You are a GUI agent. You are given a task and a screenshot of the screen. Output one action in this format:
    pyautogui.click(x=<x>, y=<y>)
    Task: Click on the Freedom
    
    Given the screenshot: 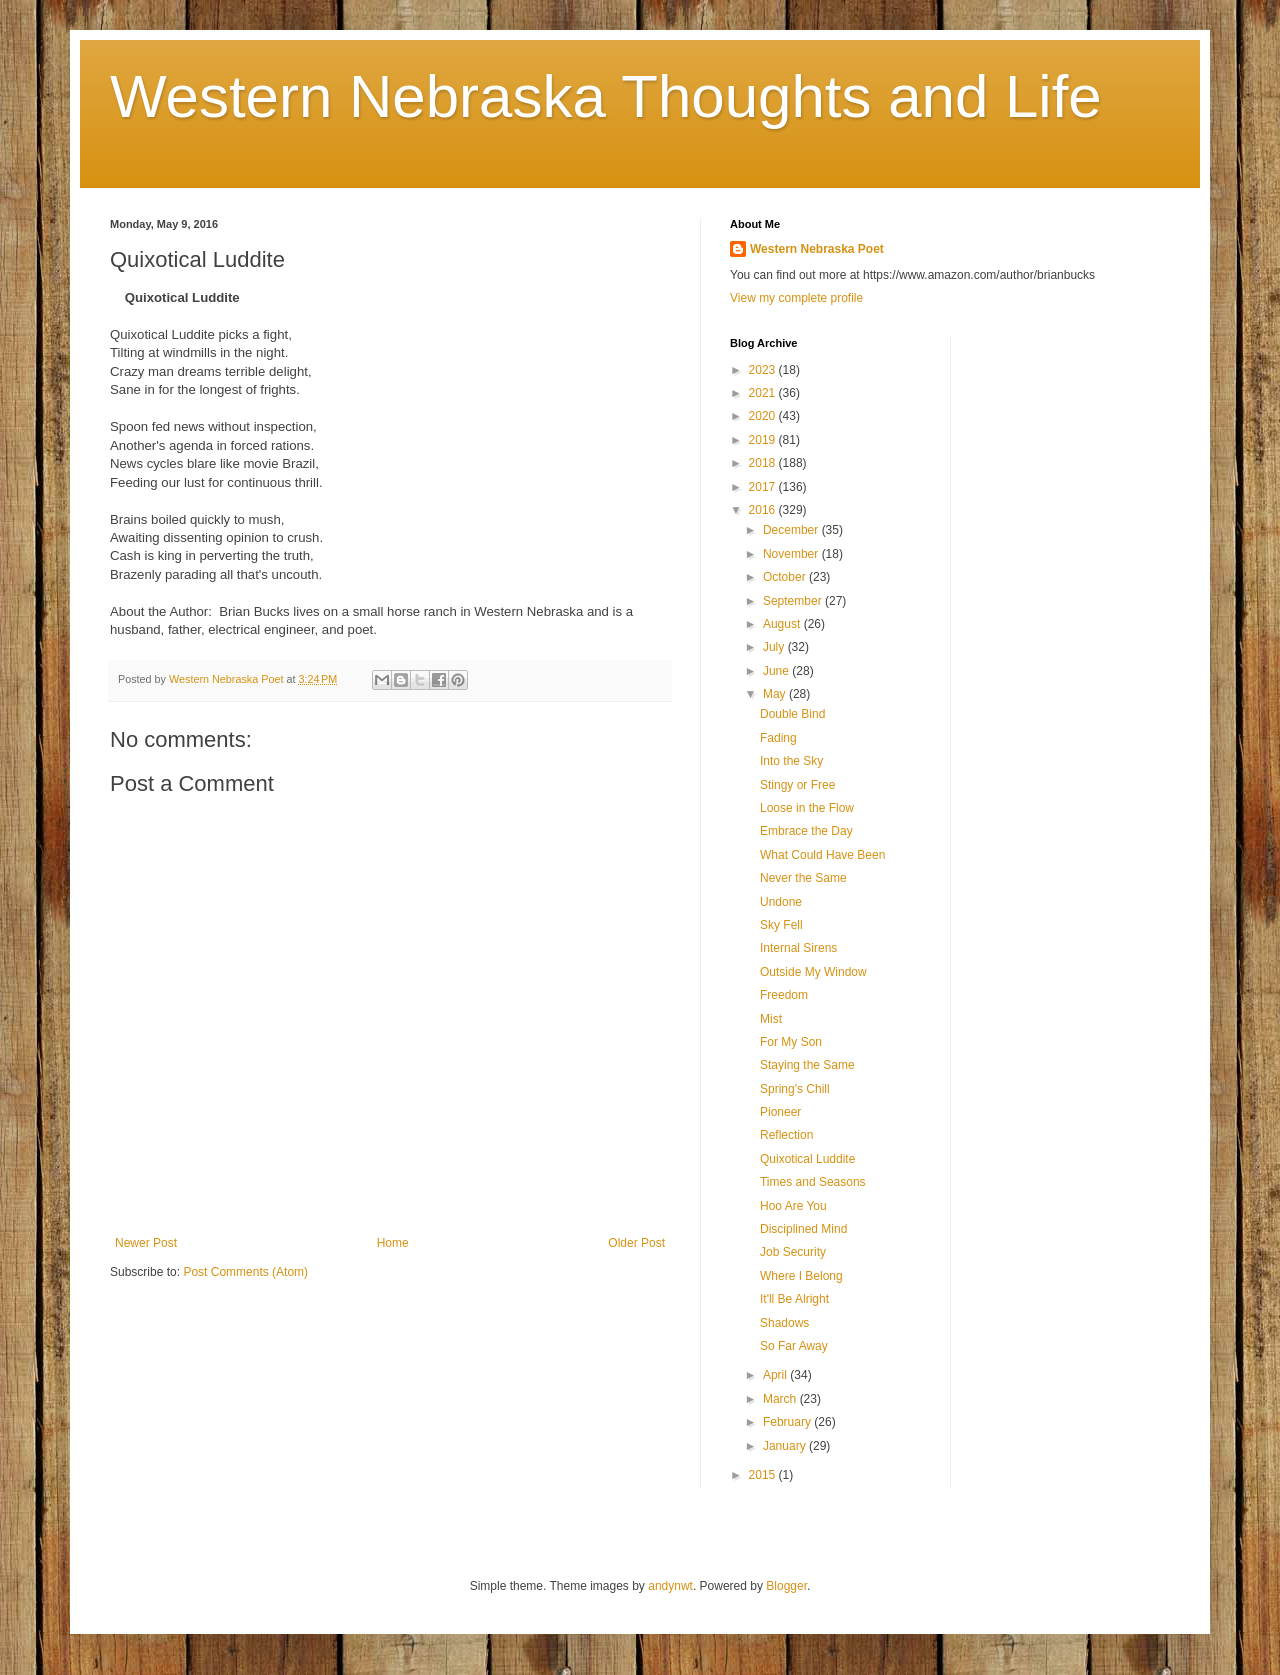 What is the action you would take?
    pyautogui.click(x=784, y=995)
    